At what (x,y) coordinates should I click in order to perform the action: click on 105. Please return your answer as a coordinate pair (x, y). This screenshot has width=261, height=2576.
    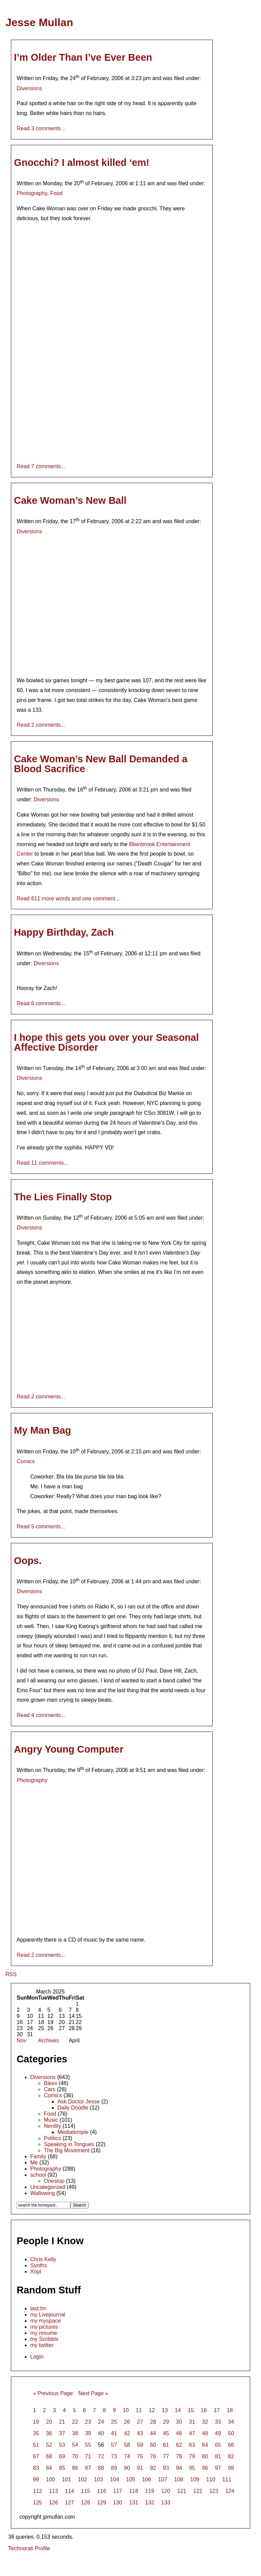
    Looking at the image, I should click on (130, 2479).